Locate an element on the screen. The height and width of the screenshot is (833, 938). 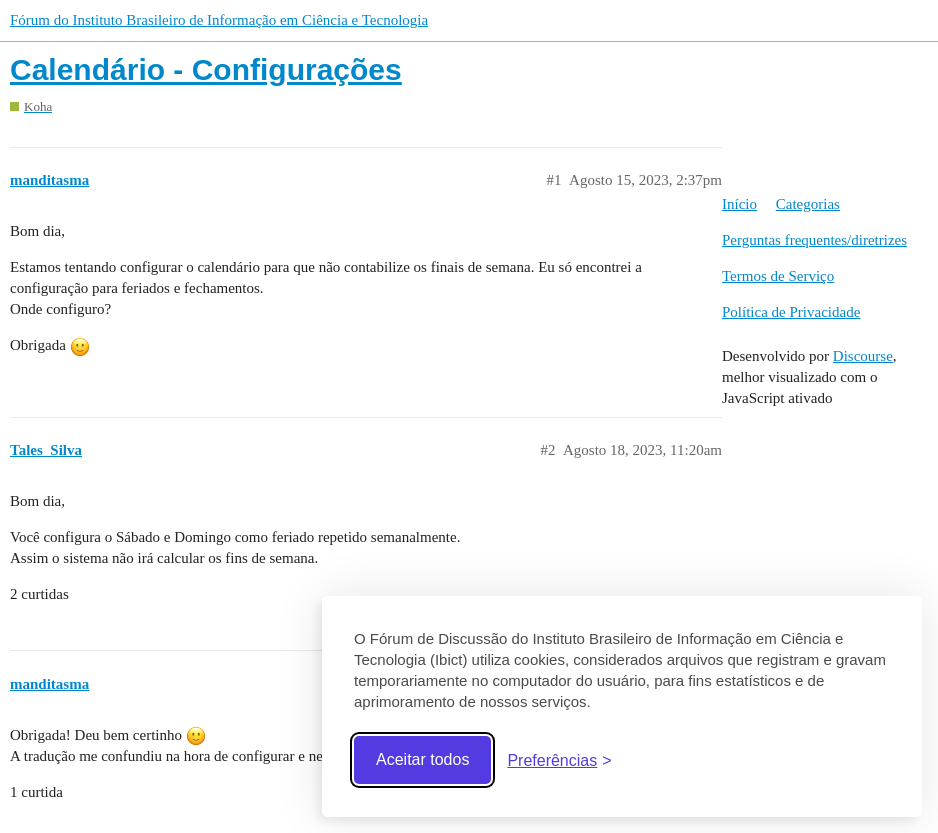
Termos de Serviço is located at coordinates (778, 276).